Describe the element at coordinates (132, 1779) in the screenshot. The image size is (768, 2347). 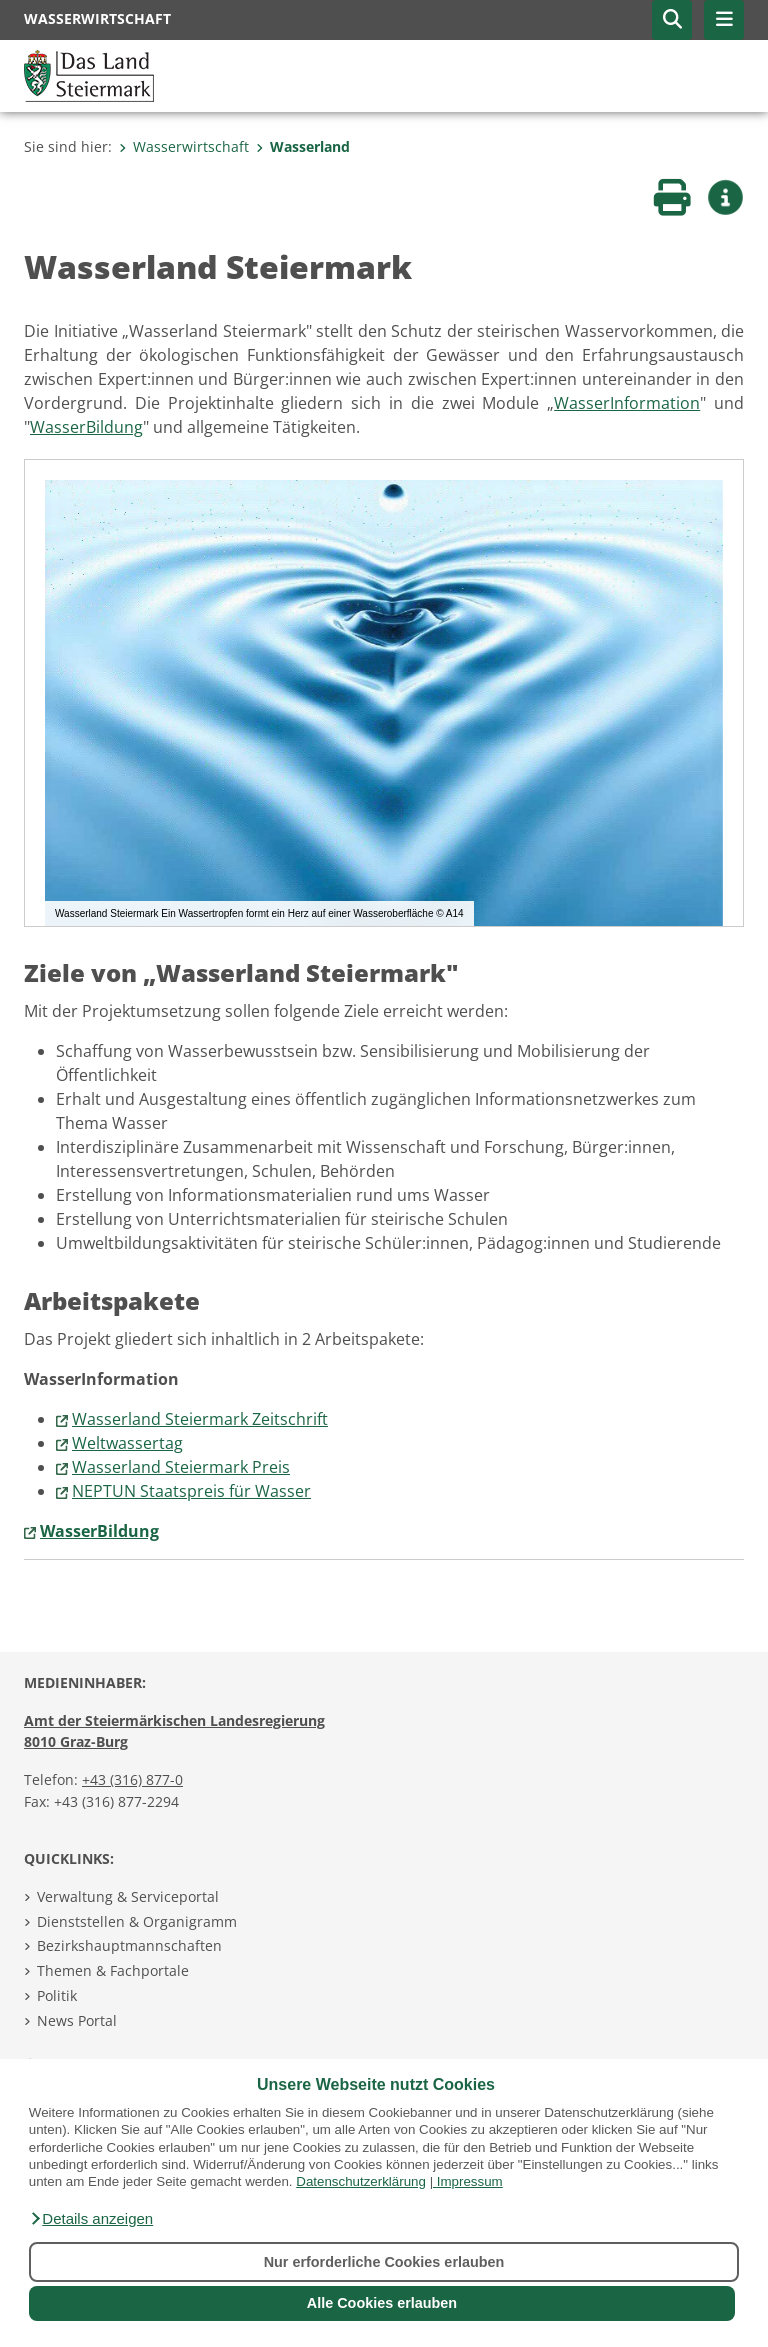
I see `+43 (316) 877-0` at that location.